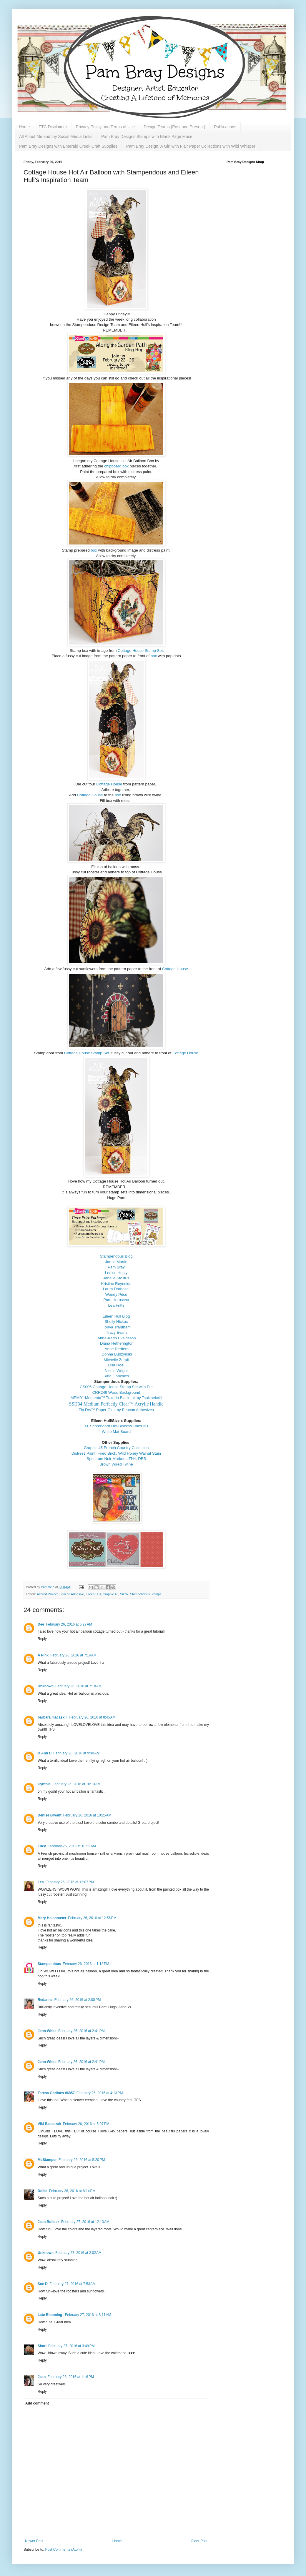 This screenshot has height=2576, width=306. What do you see at coordinates (52, 1918) in the screenshot?
I see `Mary Holshouser` at bounding box center [52, 1918].